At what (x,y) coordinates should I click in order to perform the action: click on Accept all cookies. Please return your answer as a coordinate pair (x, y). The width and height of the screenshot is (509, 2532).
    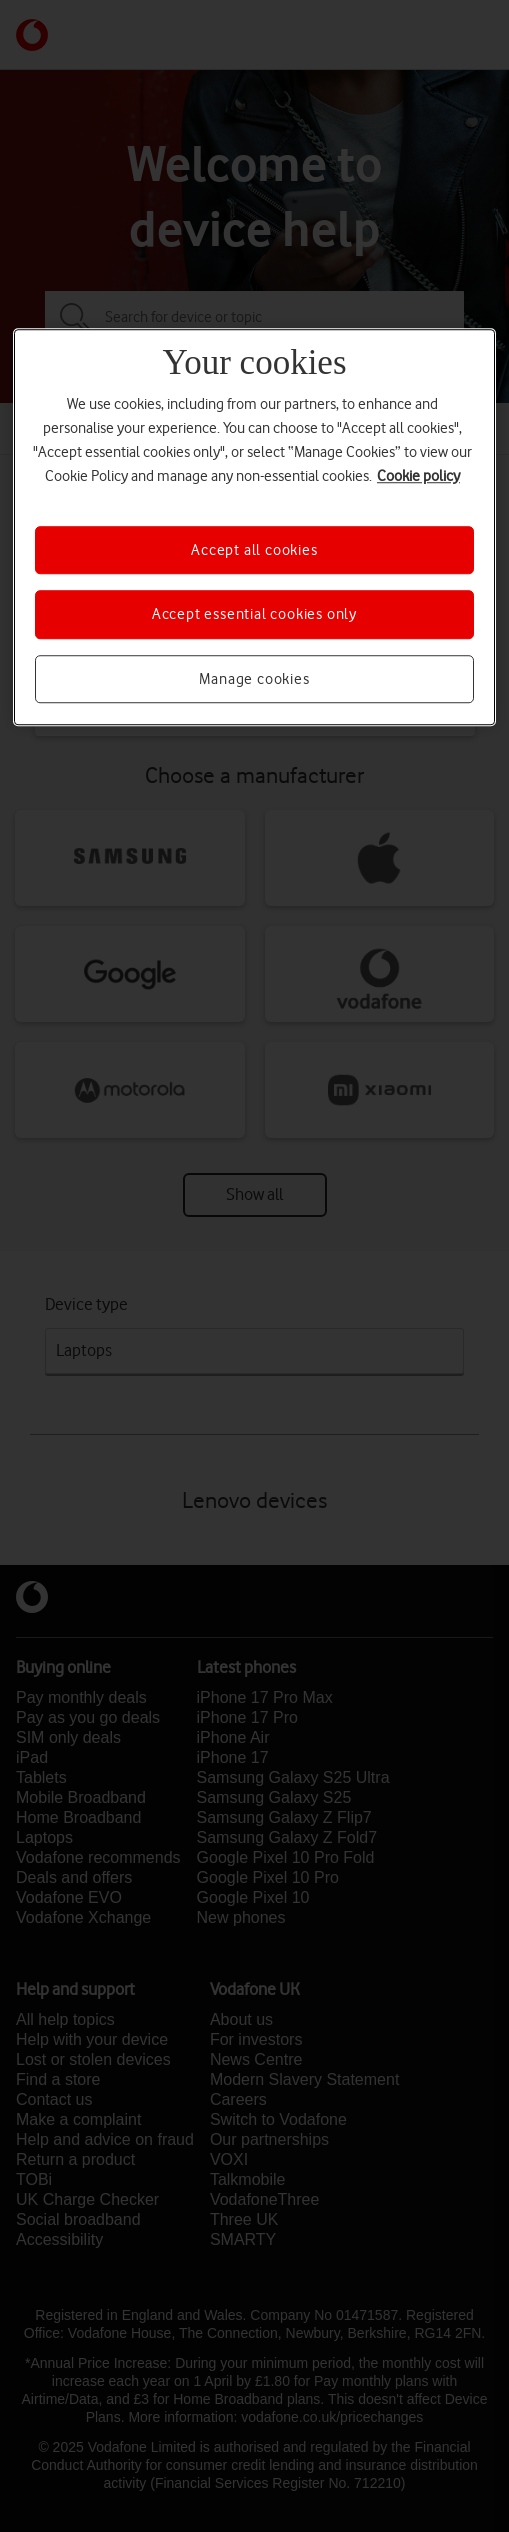
    Looking at the image, I should click on (254, 550).